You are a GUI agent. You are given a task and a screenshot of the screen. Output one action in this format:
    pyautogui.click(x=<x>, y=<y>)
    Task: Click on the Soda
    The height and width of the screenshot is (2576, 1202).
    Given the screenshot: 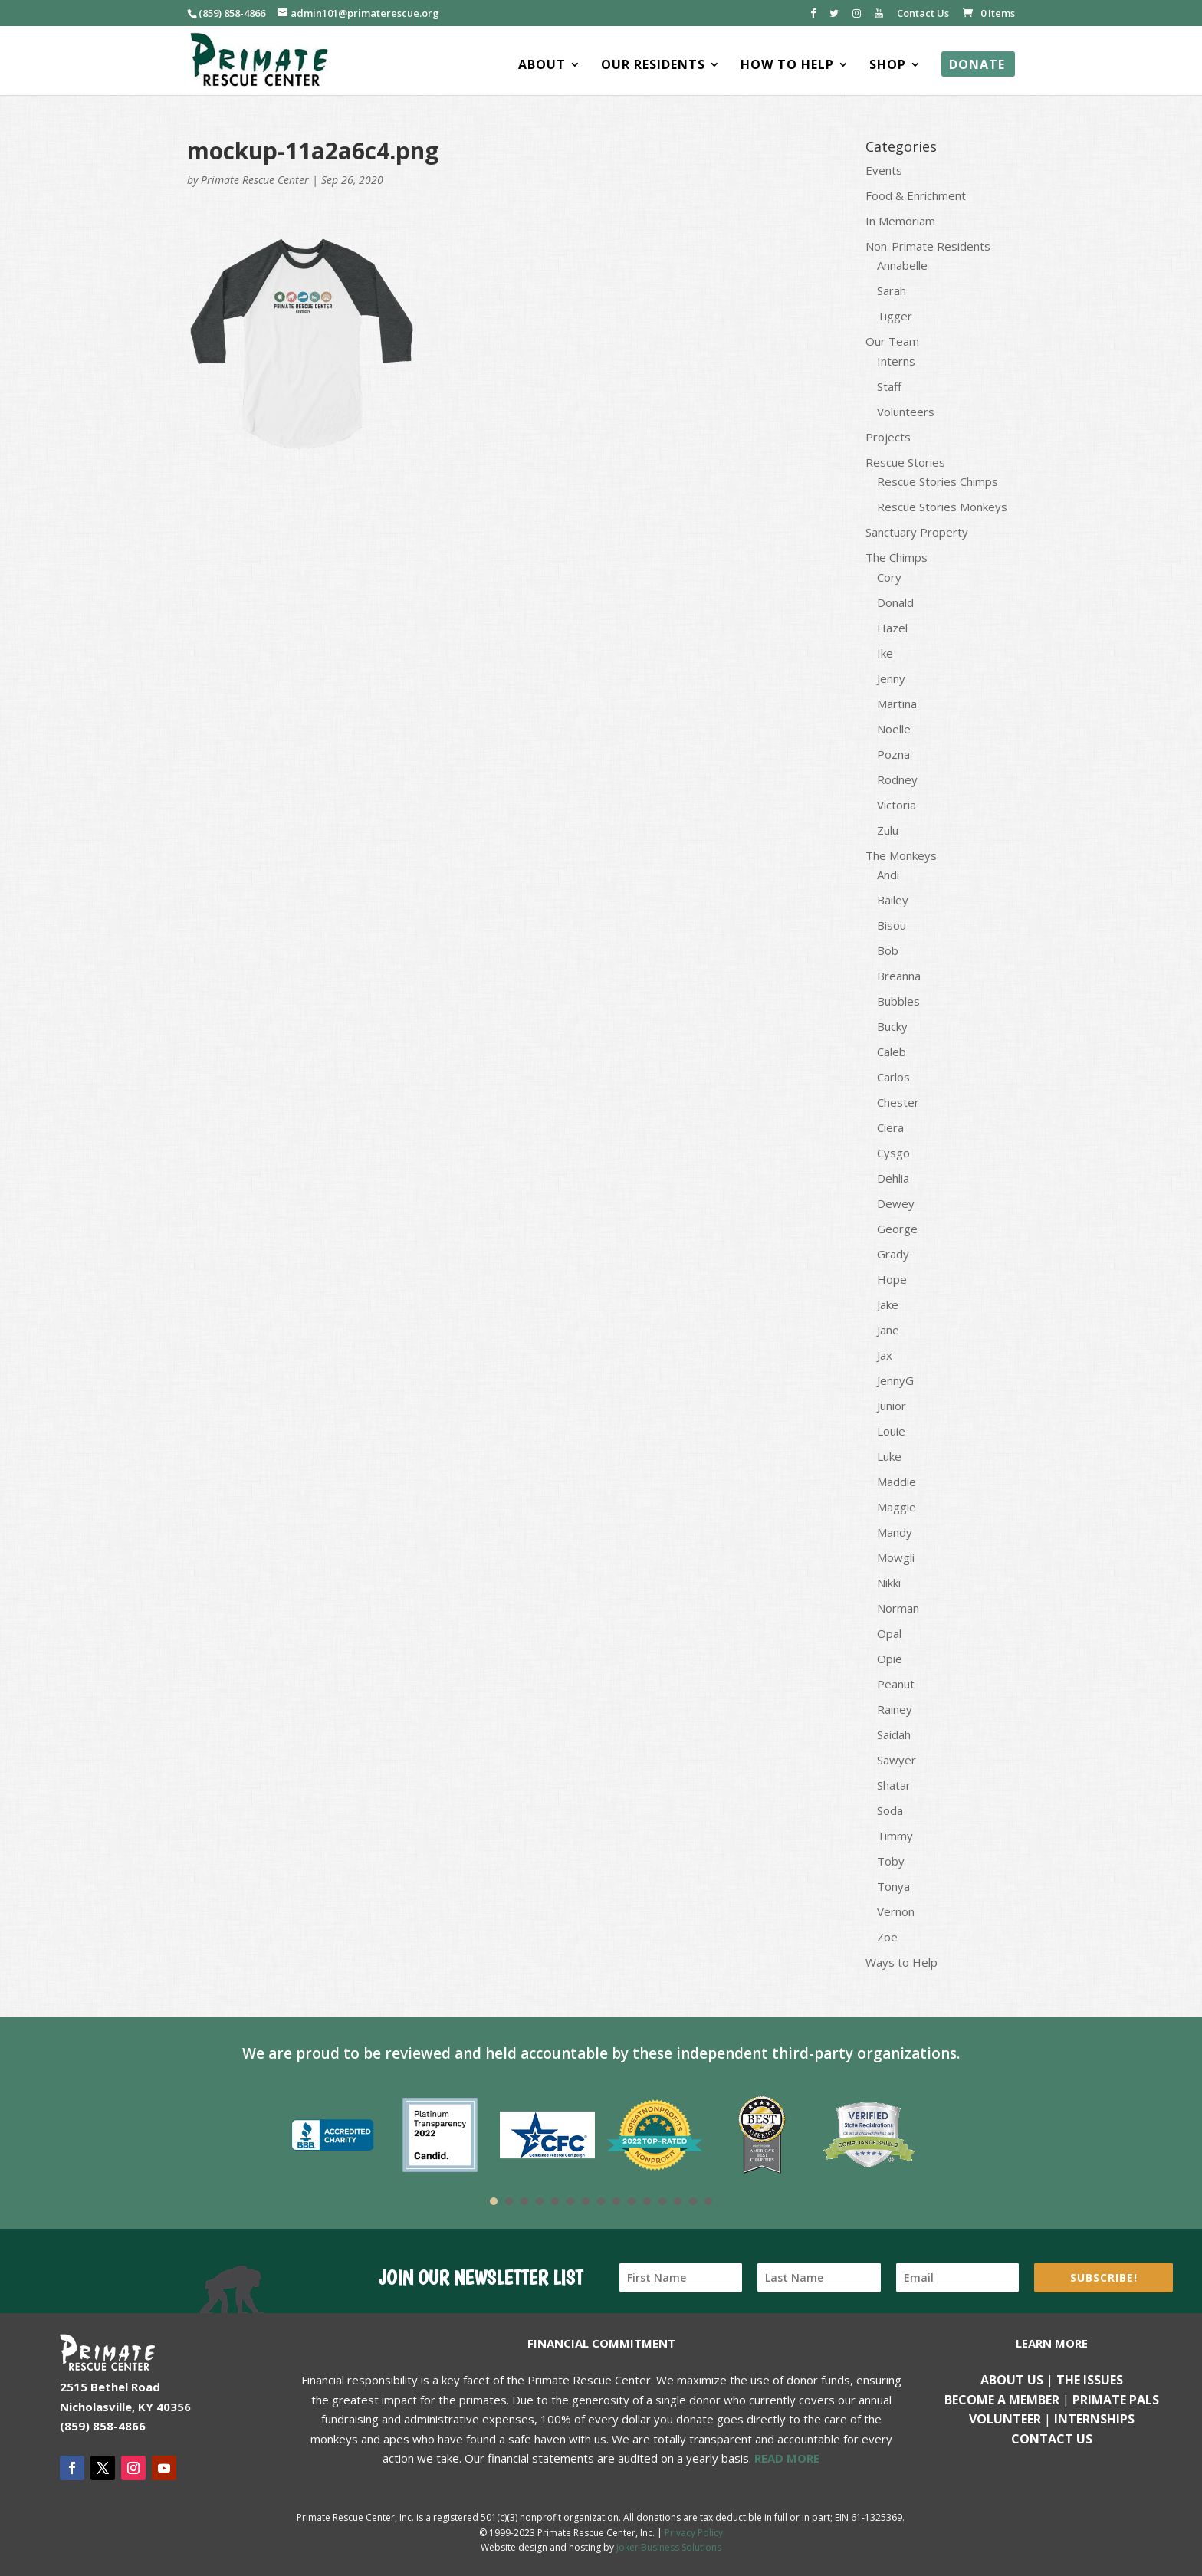 What is the action you would take?
    pyautogui.click(x=890, y=1810)
    